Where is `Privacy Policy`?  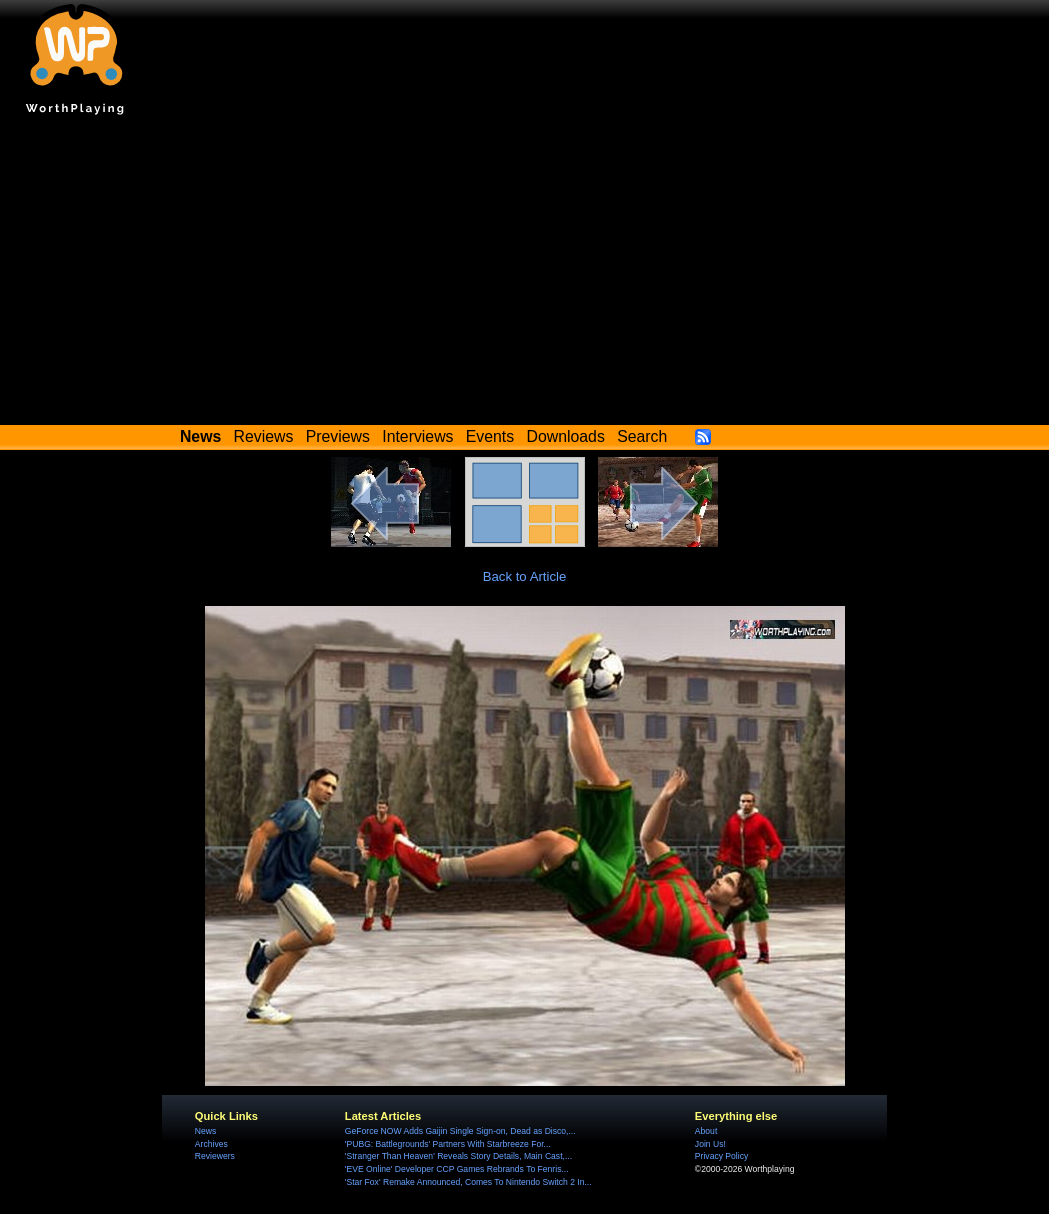 Privacy Policy is located at coordinates (721, 1156).